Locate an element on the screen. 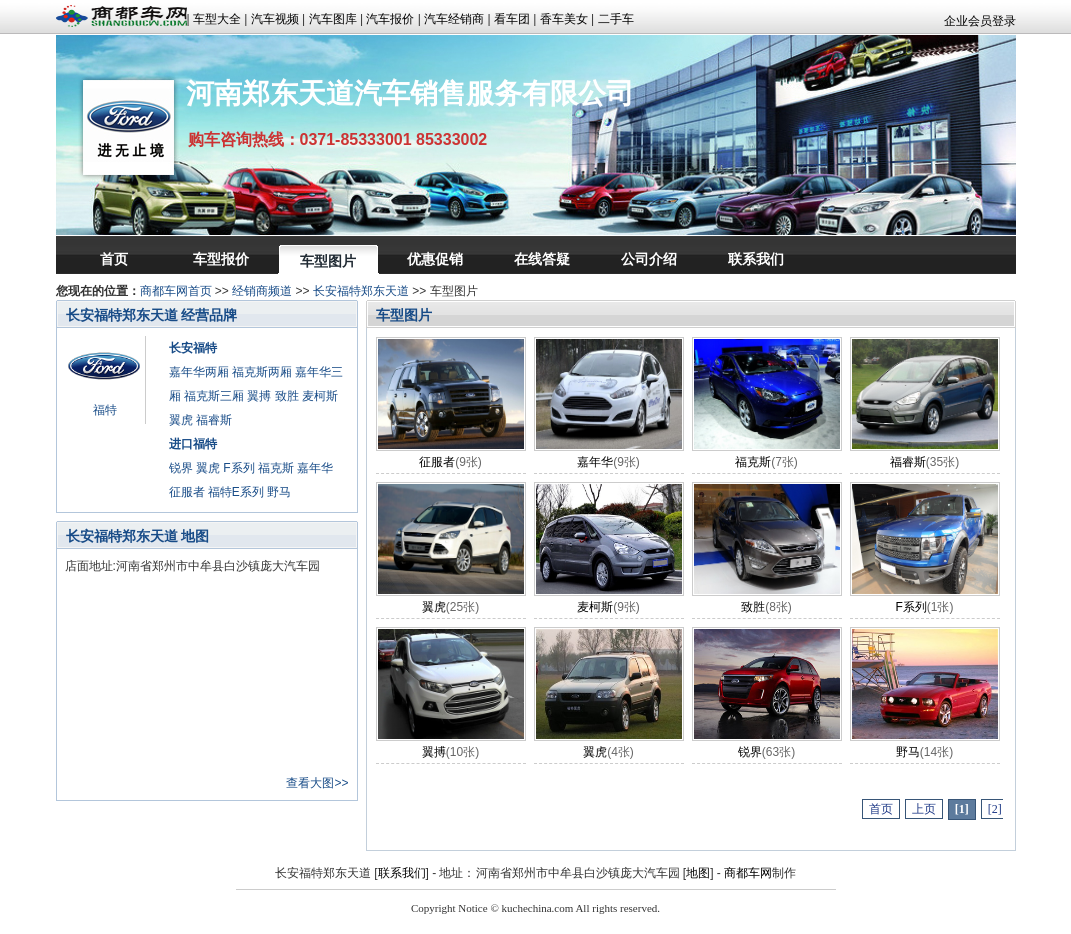 The height and width of the screenshot is (934, 1071). 福克斯 is located at coordinates (276, 468).